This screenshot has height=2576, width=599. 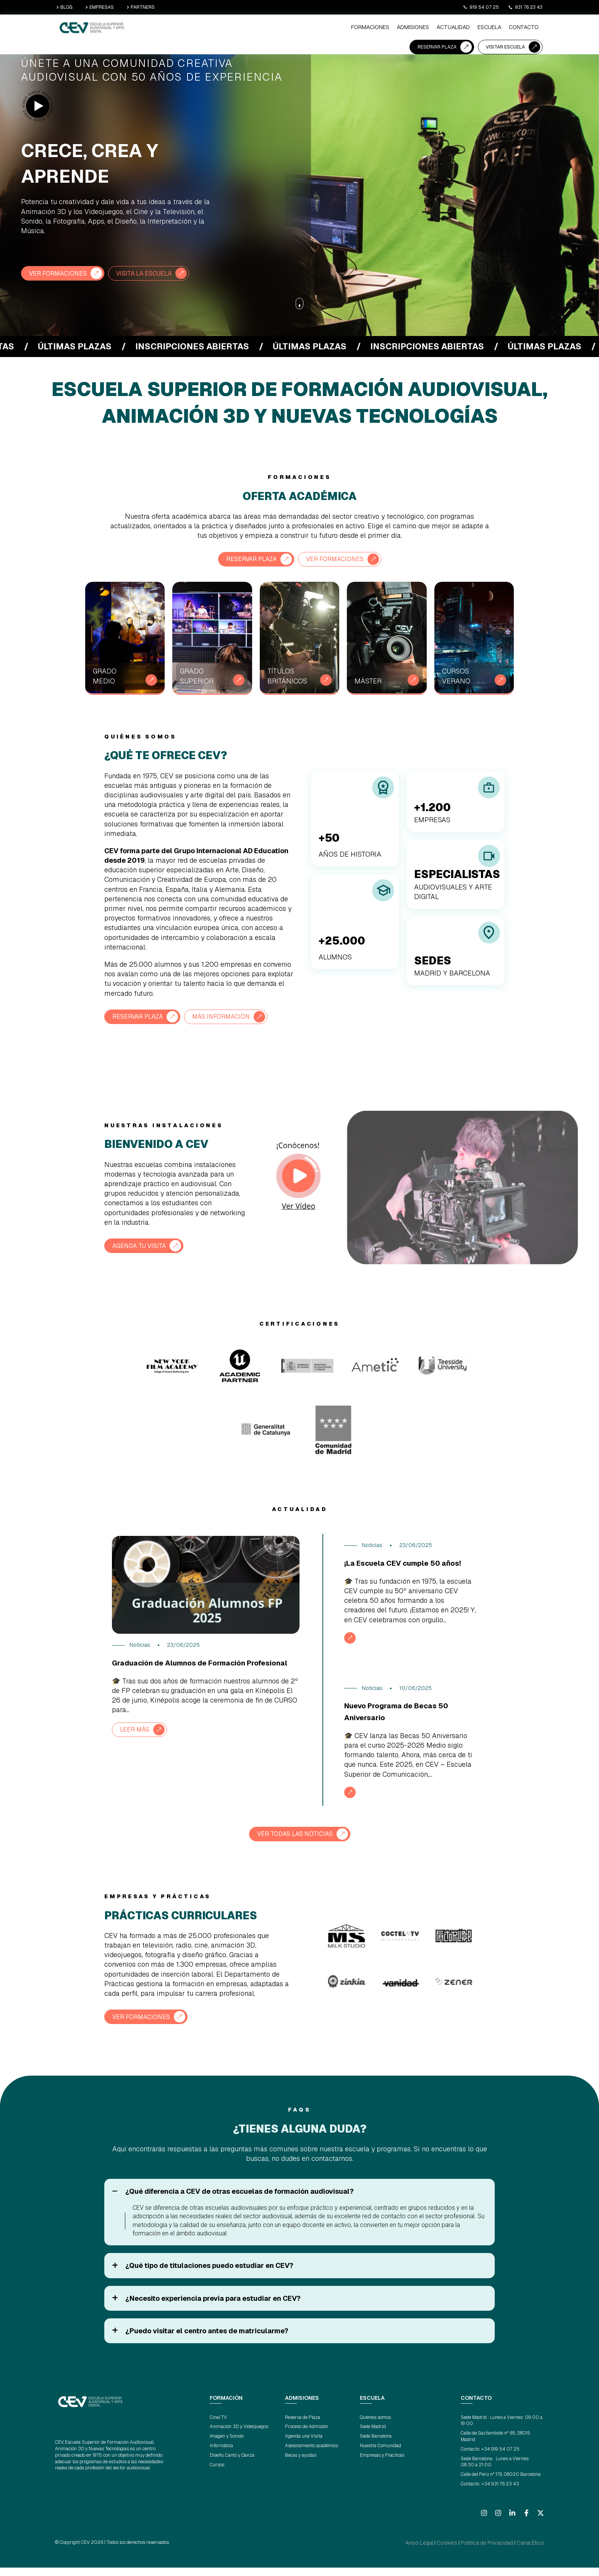 What do you see at coordinates (141, 7) in the screenshot?
I see `PARTNERS` at bounding box center [141, 7].